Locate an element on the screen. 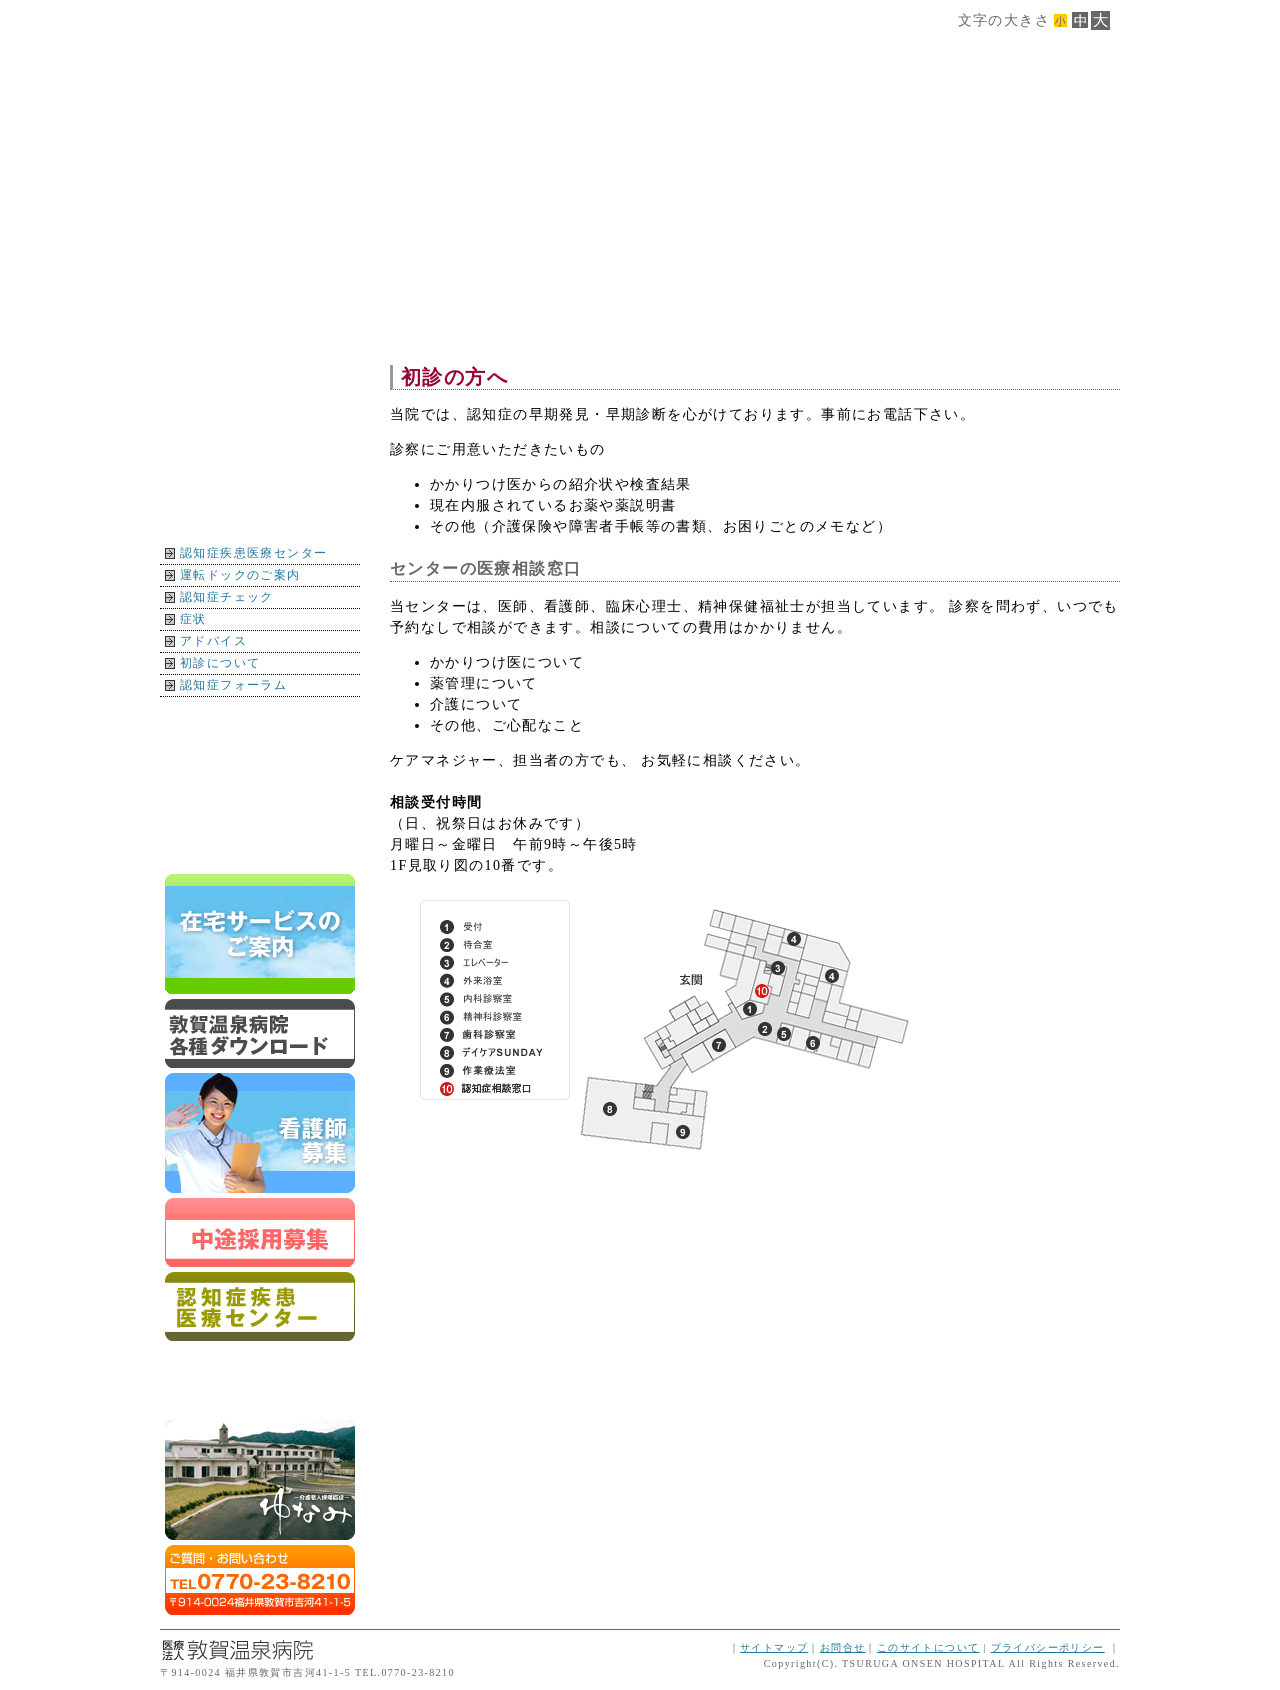 The image size is (1280, 1690). イベント is located at coordinates (260, 804).